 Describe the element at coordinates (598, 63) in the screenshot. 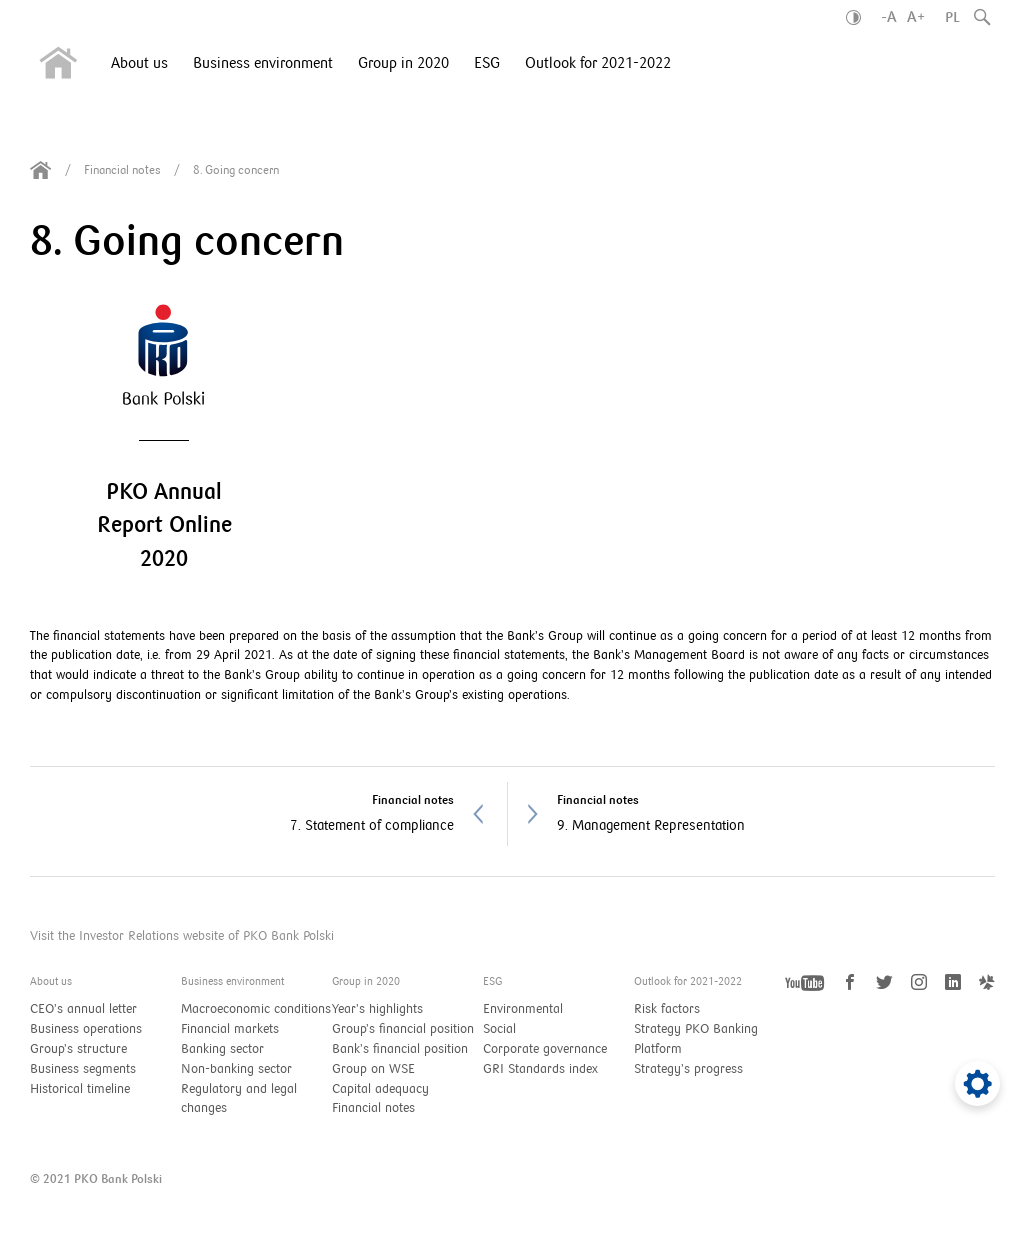

I see `Outlook for 2021-2022` at that location.